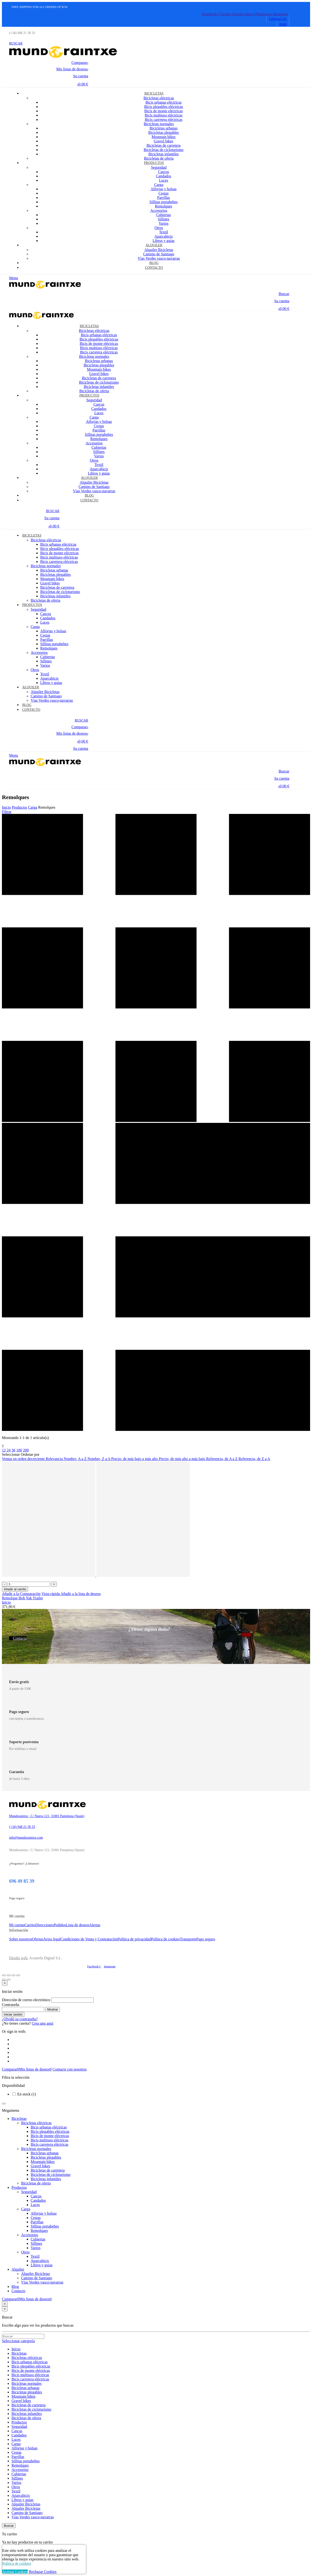 The image size is (312, 2576). What do you see at coordinates (164, 145) in the screenshot?
I see `Bicicletas de carretera` at bounding box center [164, 145].